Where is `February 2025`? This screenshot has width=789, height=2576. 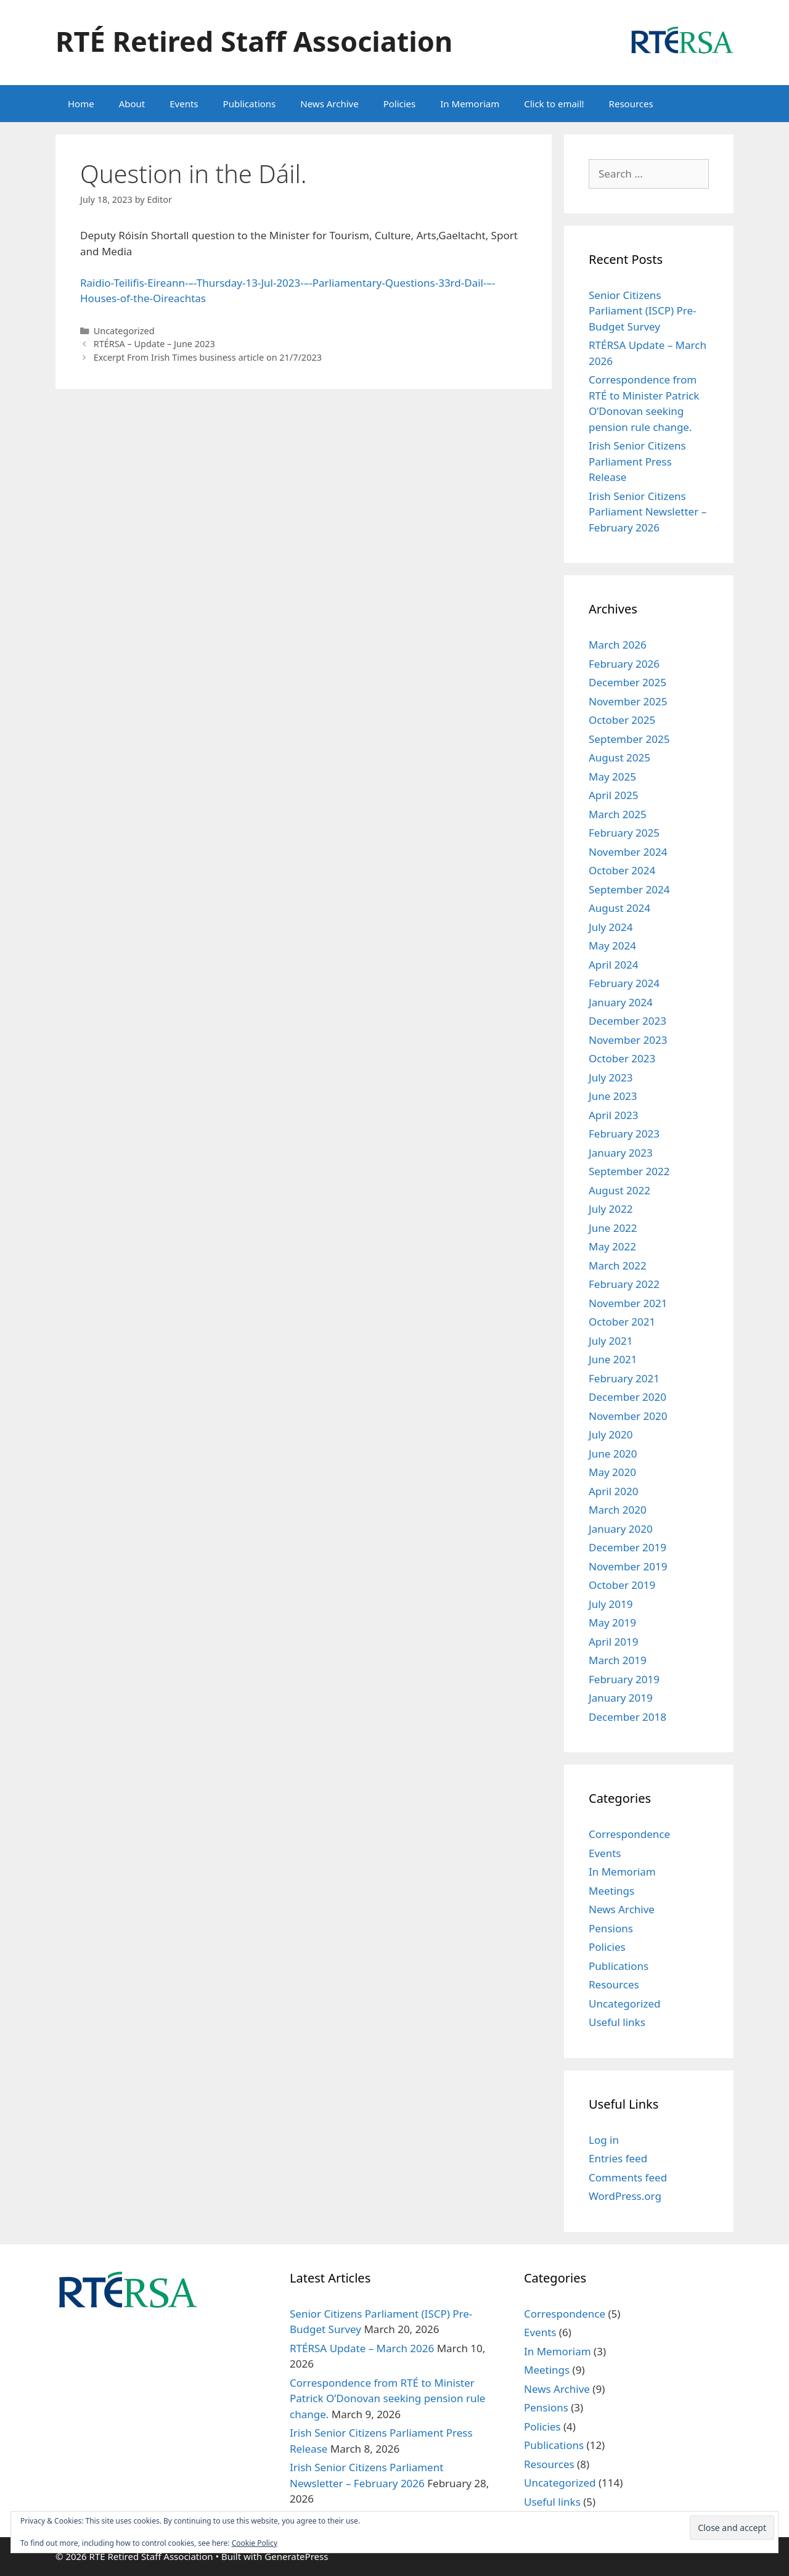
February 2025 is located at coordinates (624, 833).